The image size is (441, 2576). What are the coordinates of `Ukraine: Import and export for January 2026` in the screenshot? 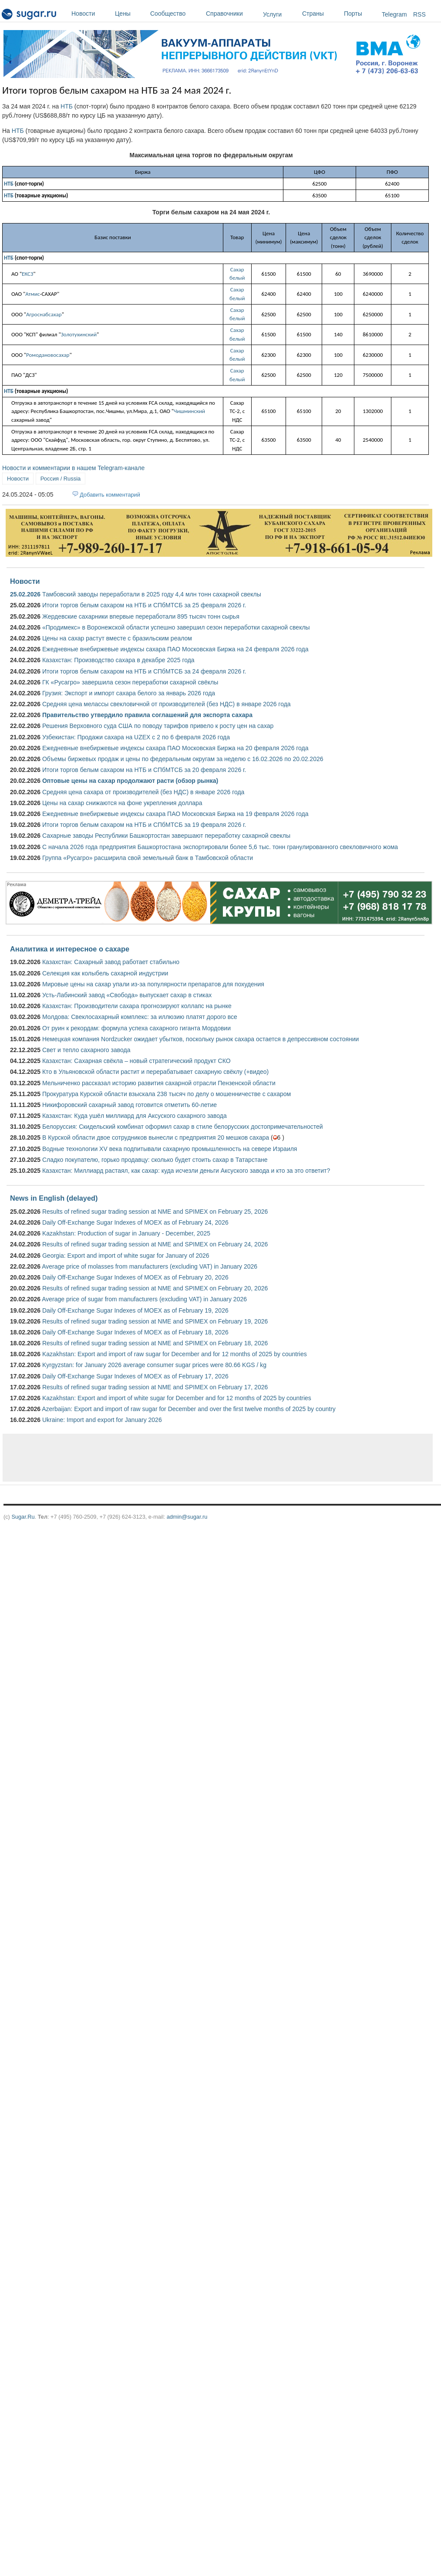 It's located at (102, 1419).